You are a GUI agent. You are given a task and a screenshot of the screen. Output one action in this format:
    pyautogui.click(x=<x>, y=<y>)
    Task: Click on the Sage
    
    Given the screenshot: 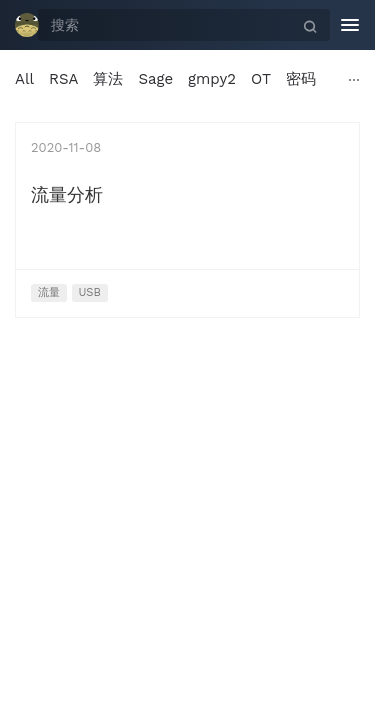 What is the action you would take?
    pyautogui.click(x=155, y=79)
    